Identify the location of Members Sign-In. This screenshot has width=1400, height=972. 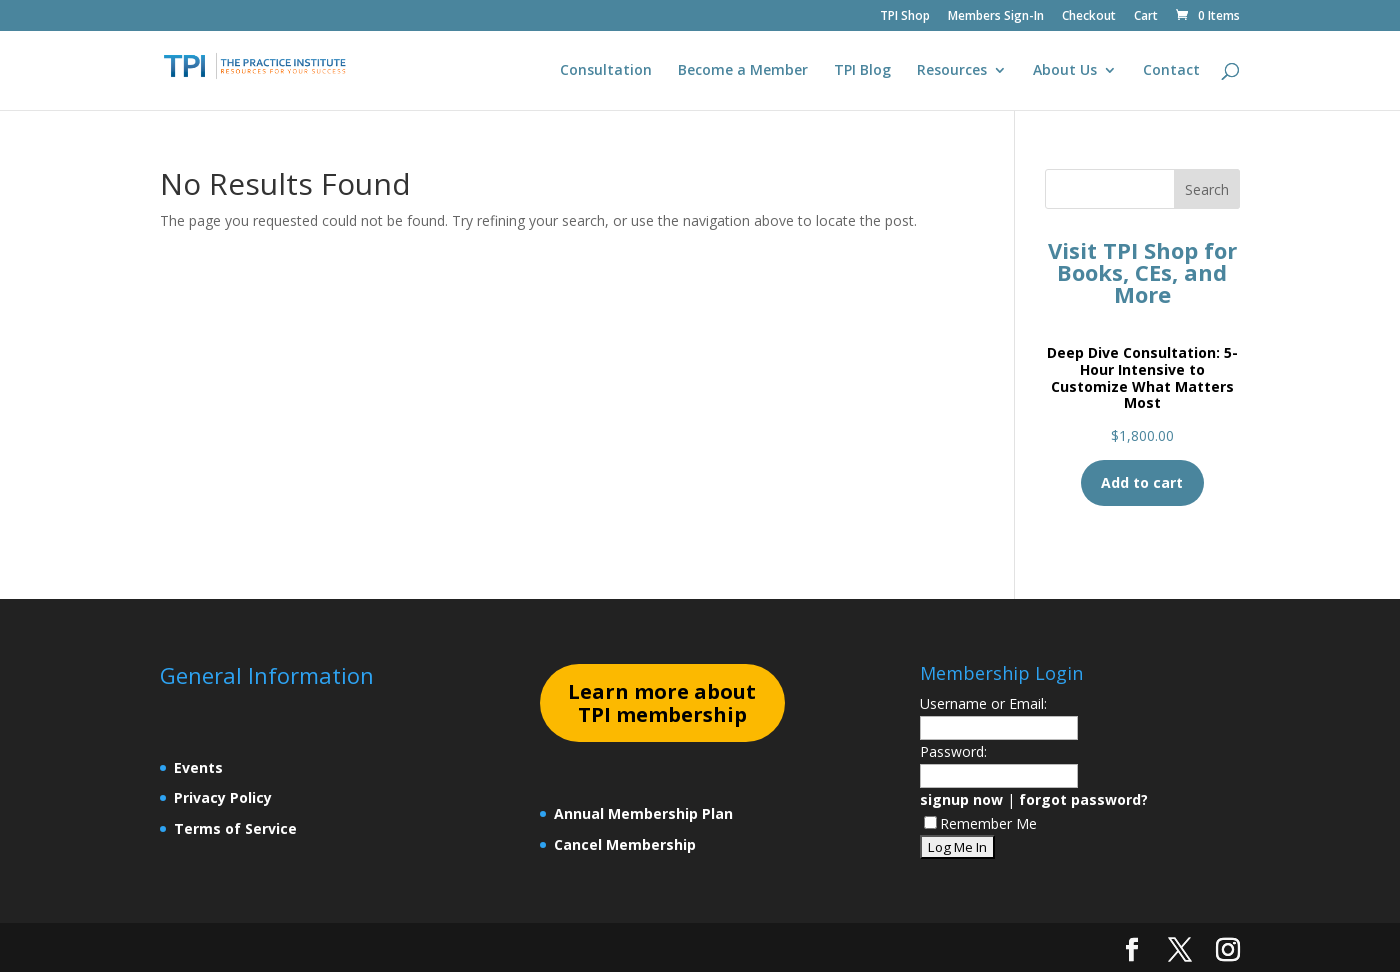
(996, 17).